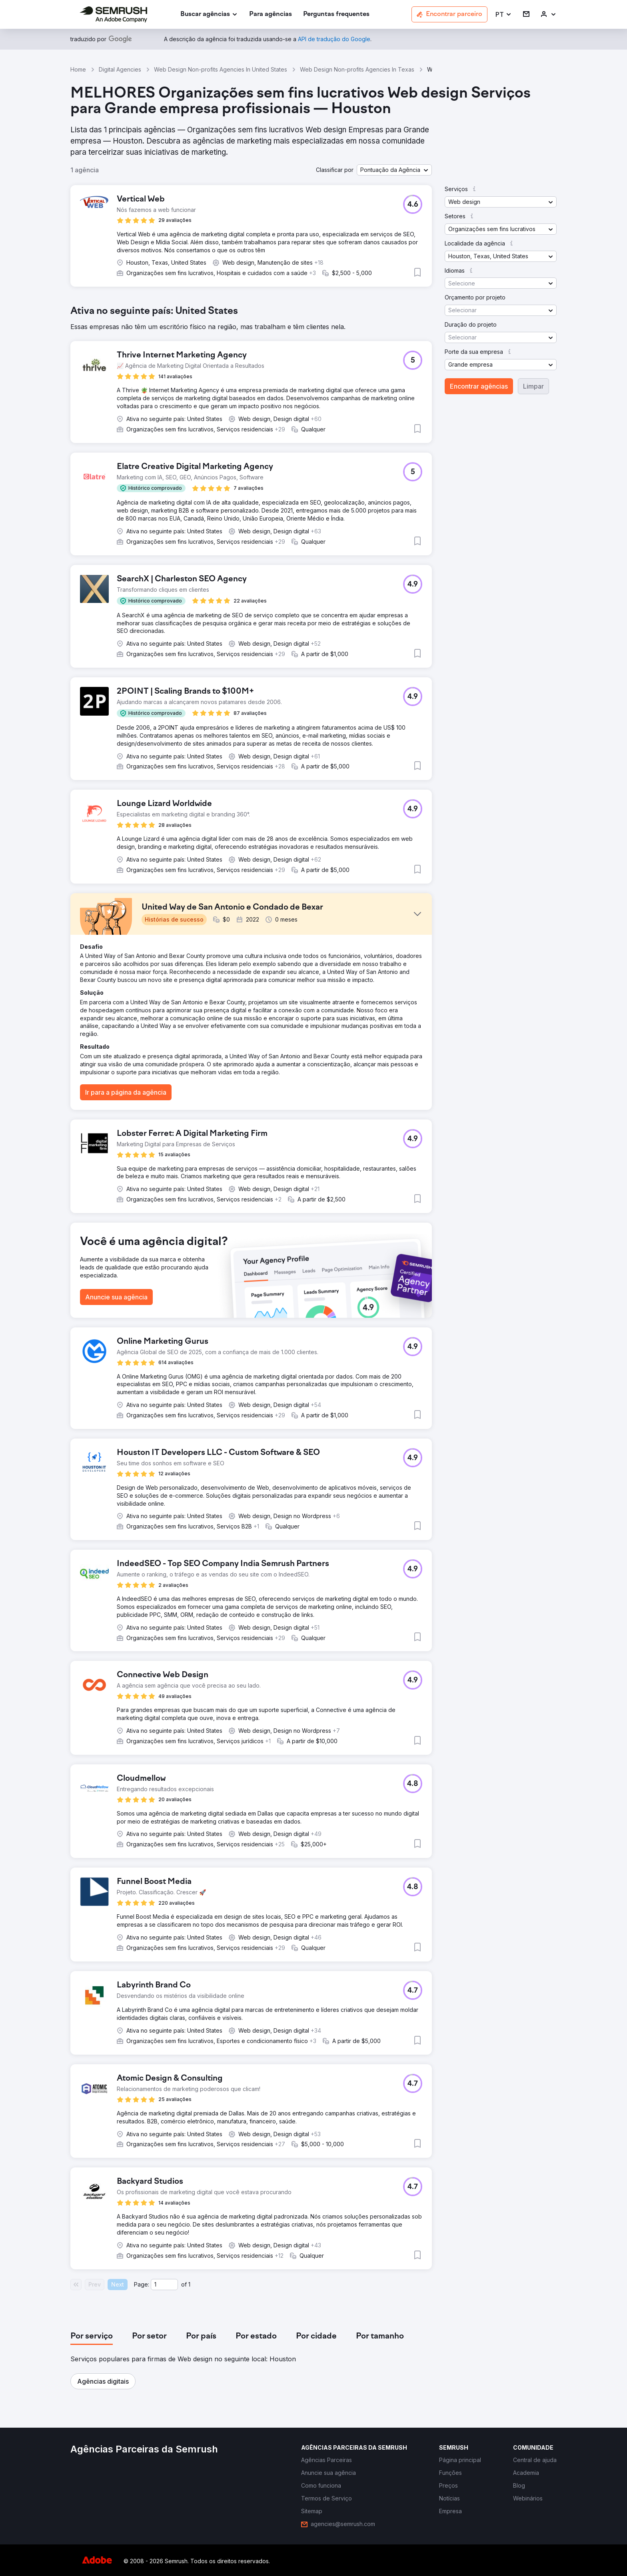  Describe the element at coordinates (220, 69) in the screenshot. I see `Web Design Non-profits Agencies In United States` at that location.